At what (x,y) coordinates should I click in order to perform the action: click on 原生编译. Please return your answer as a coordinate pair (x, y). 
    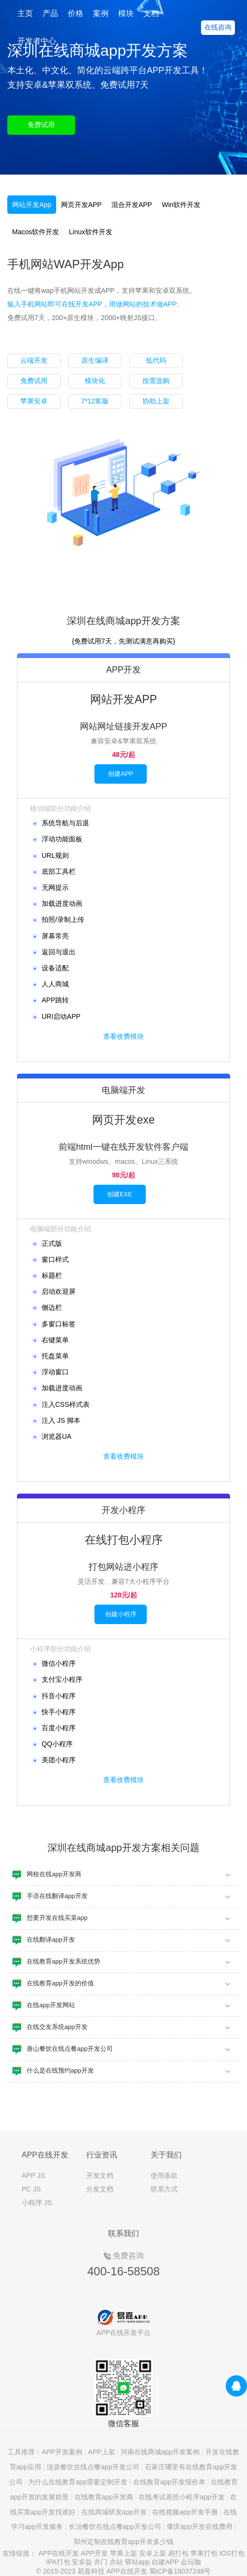
    Looking at the image, I should click on (94, 360).